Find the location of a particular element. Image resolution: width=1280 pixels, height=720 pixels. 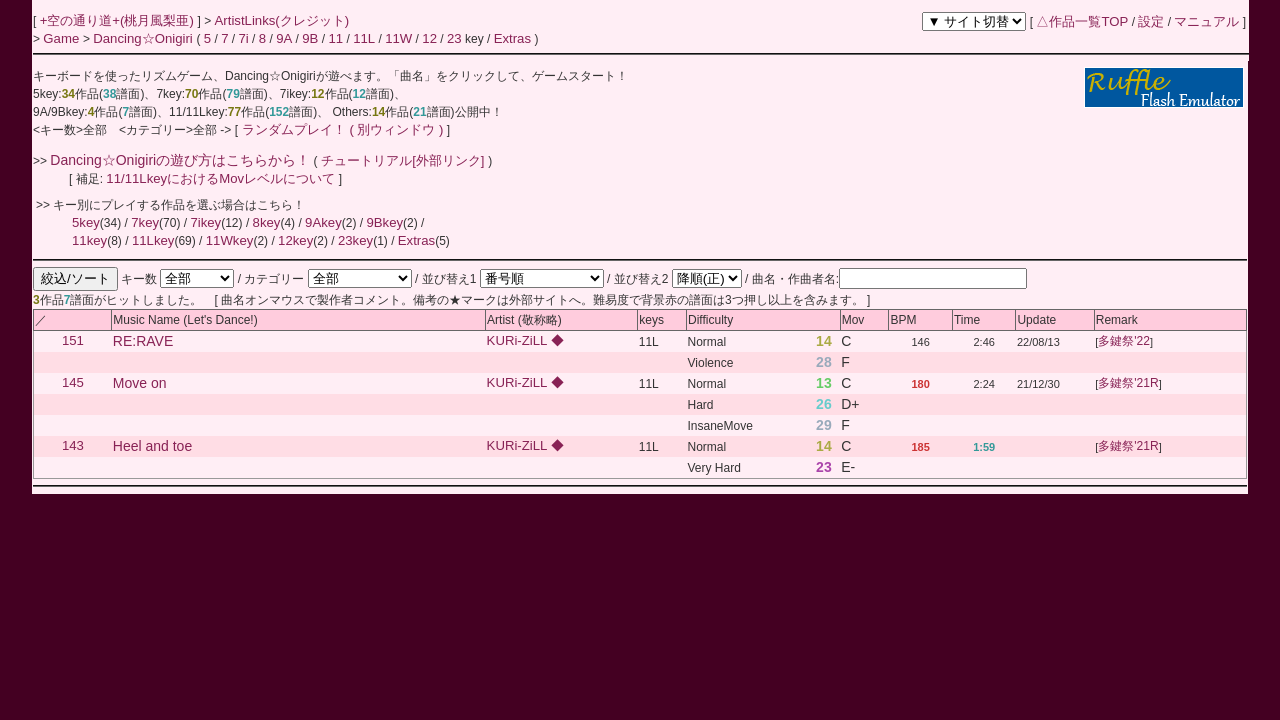

マニュアル is located at coordinates (1206, 21).